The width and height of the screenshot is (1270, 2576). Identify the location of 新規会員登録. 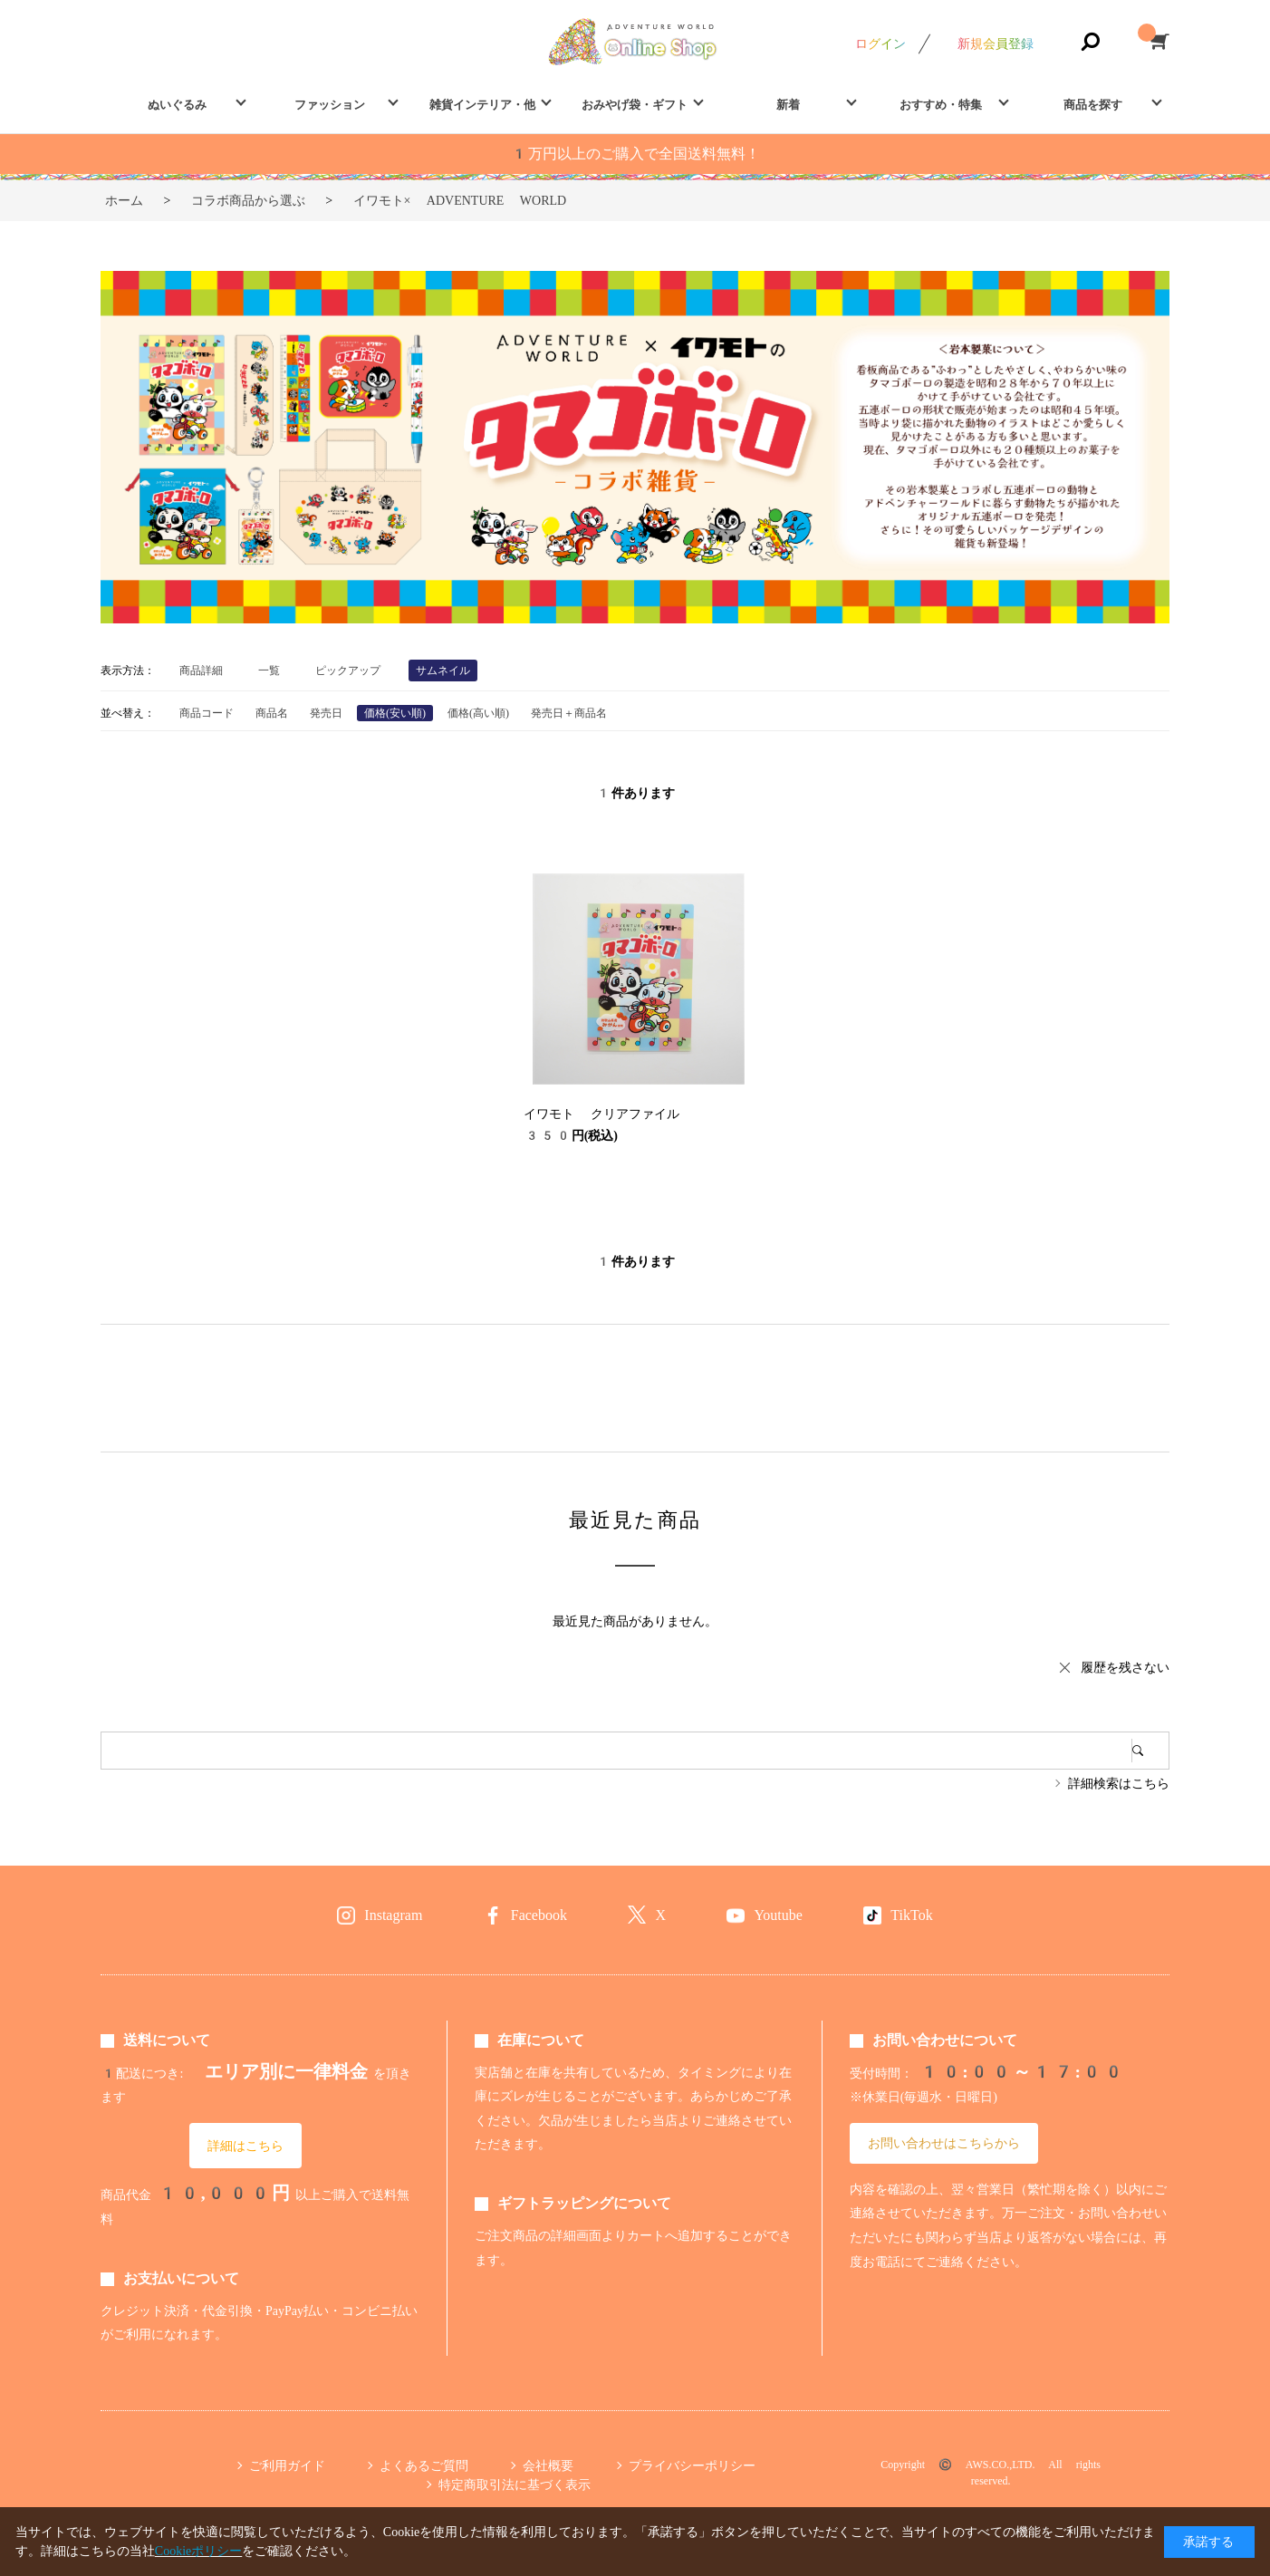
(995, 43).